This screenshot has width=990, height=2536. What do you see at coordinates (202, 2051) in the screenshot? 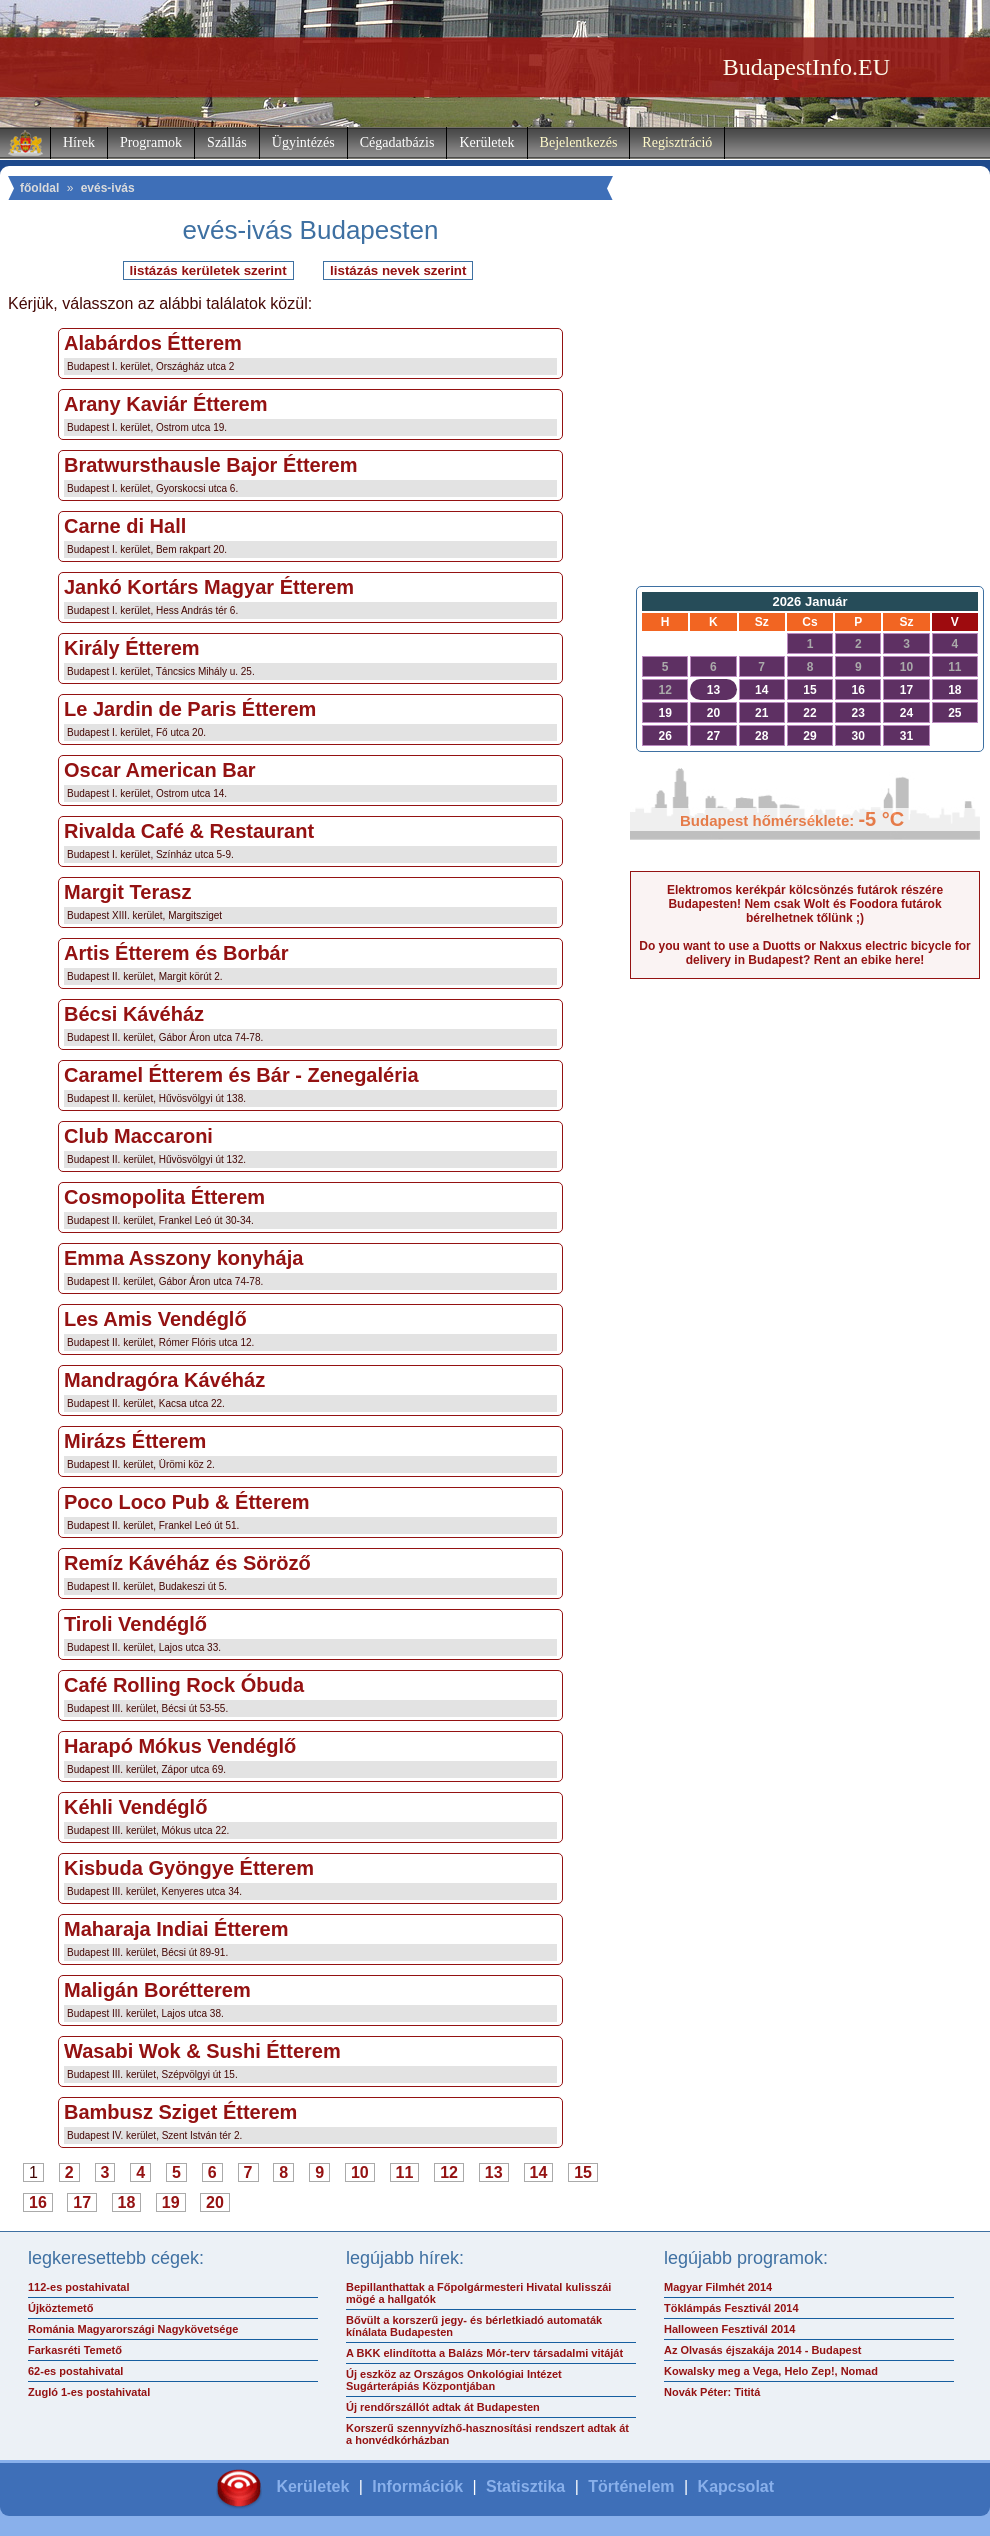
I see `Wasabi Wok & Sushi Étterem` at bounding box center [202, 2051].